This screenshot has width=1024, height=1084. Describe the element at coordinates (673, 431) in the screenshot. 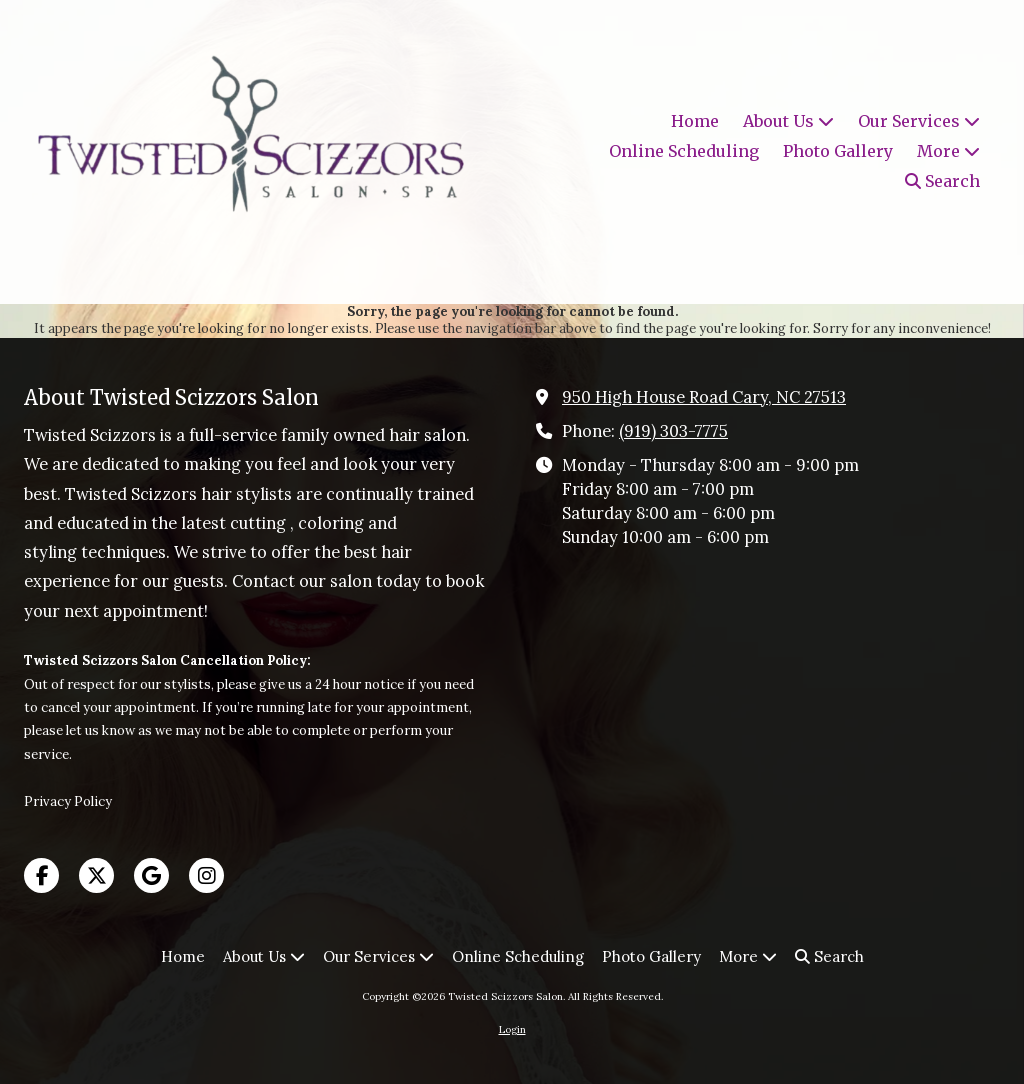

I see `(919) 303-7775` at that location.